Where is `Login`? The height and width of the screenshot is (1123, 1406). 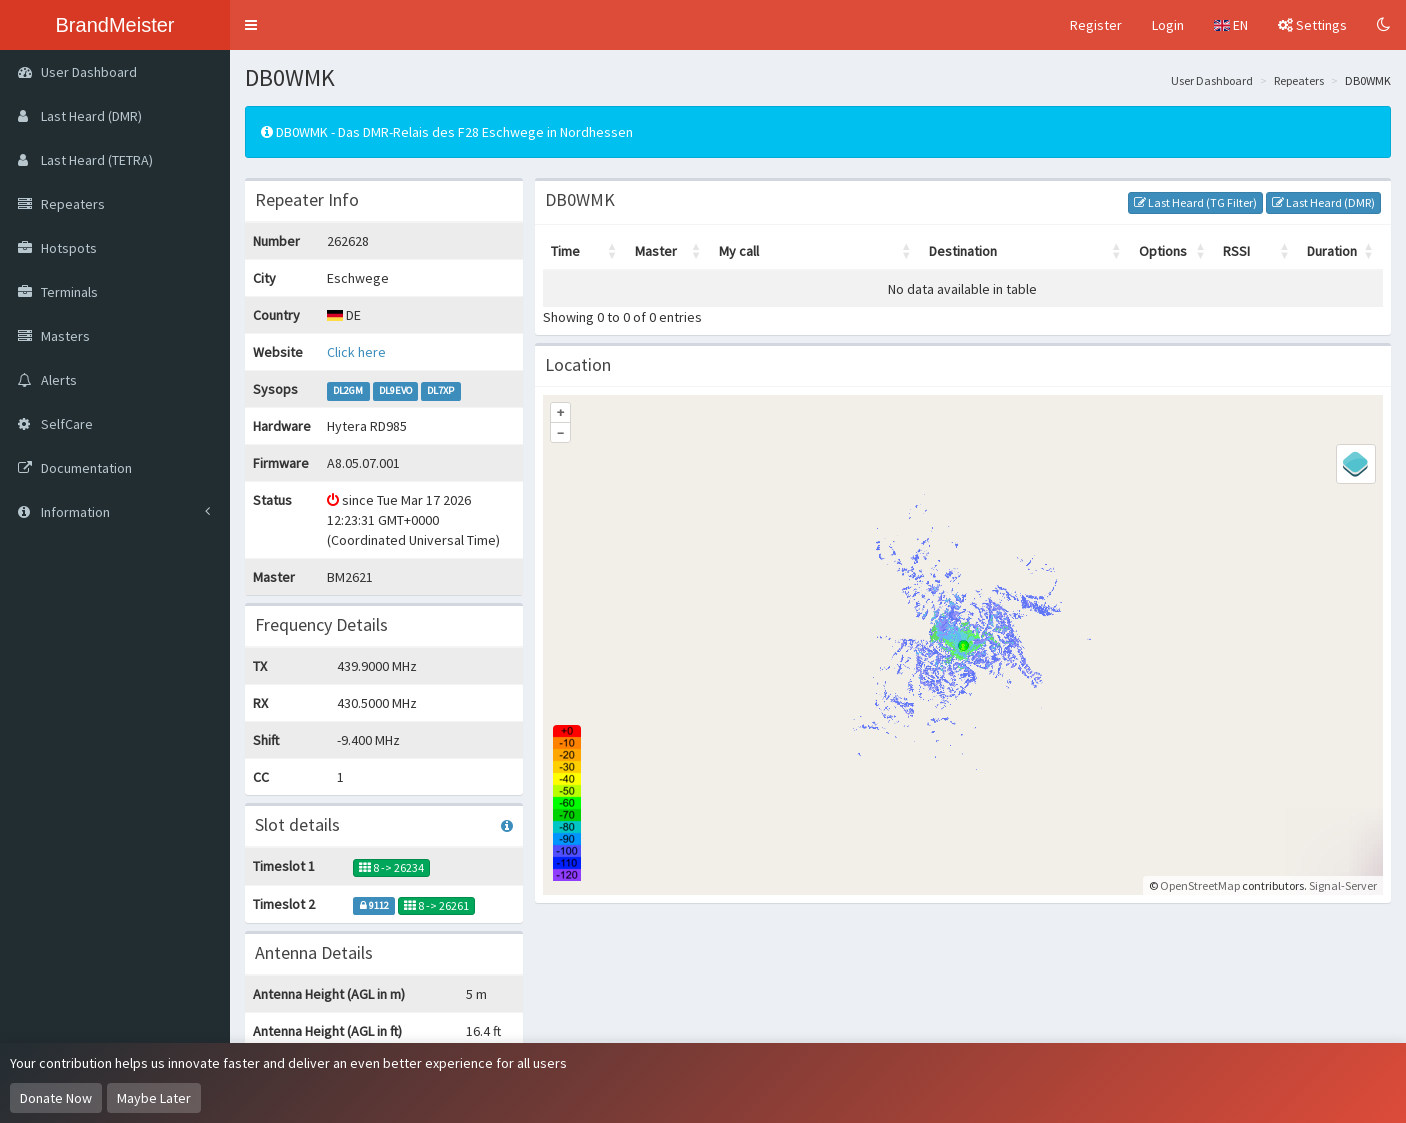
Login is located at coordinates (1168, 25).